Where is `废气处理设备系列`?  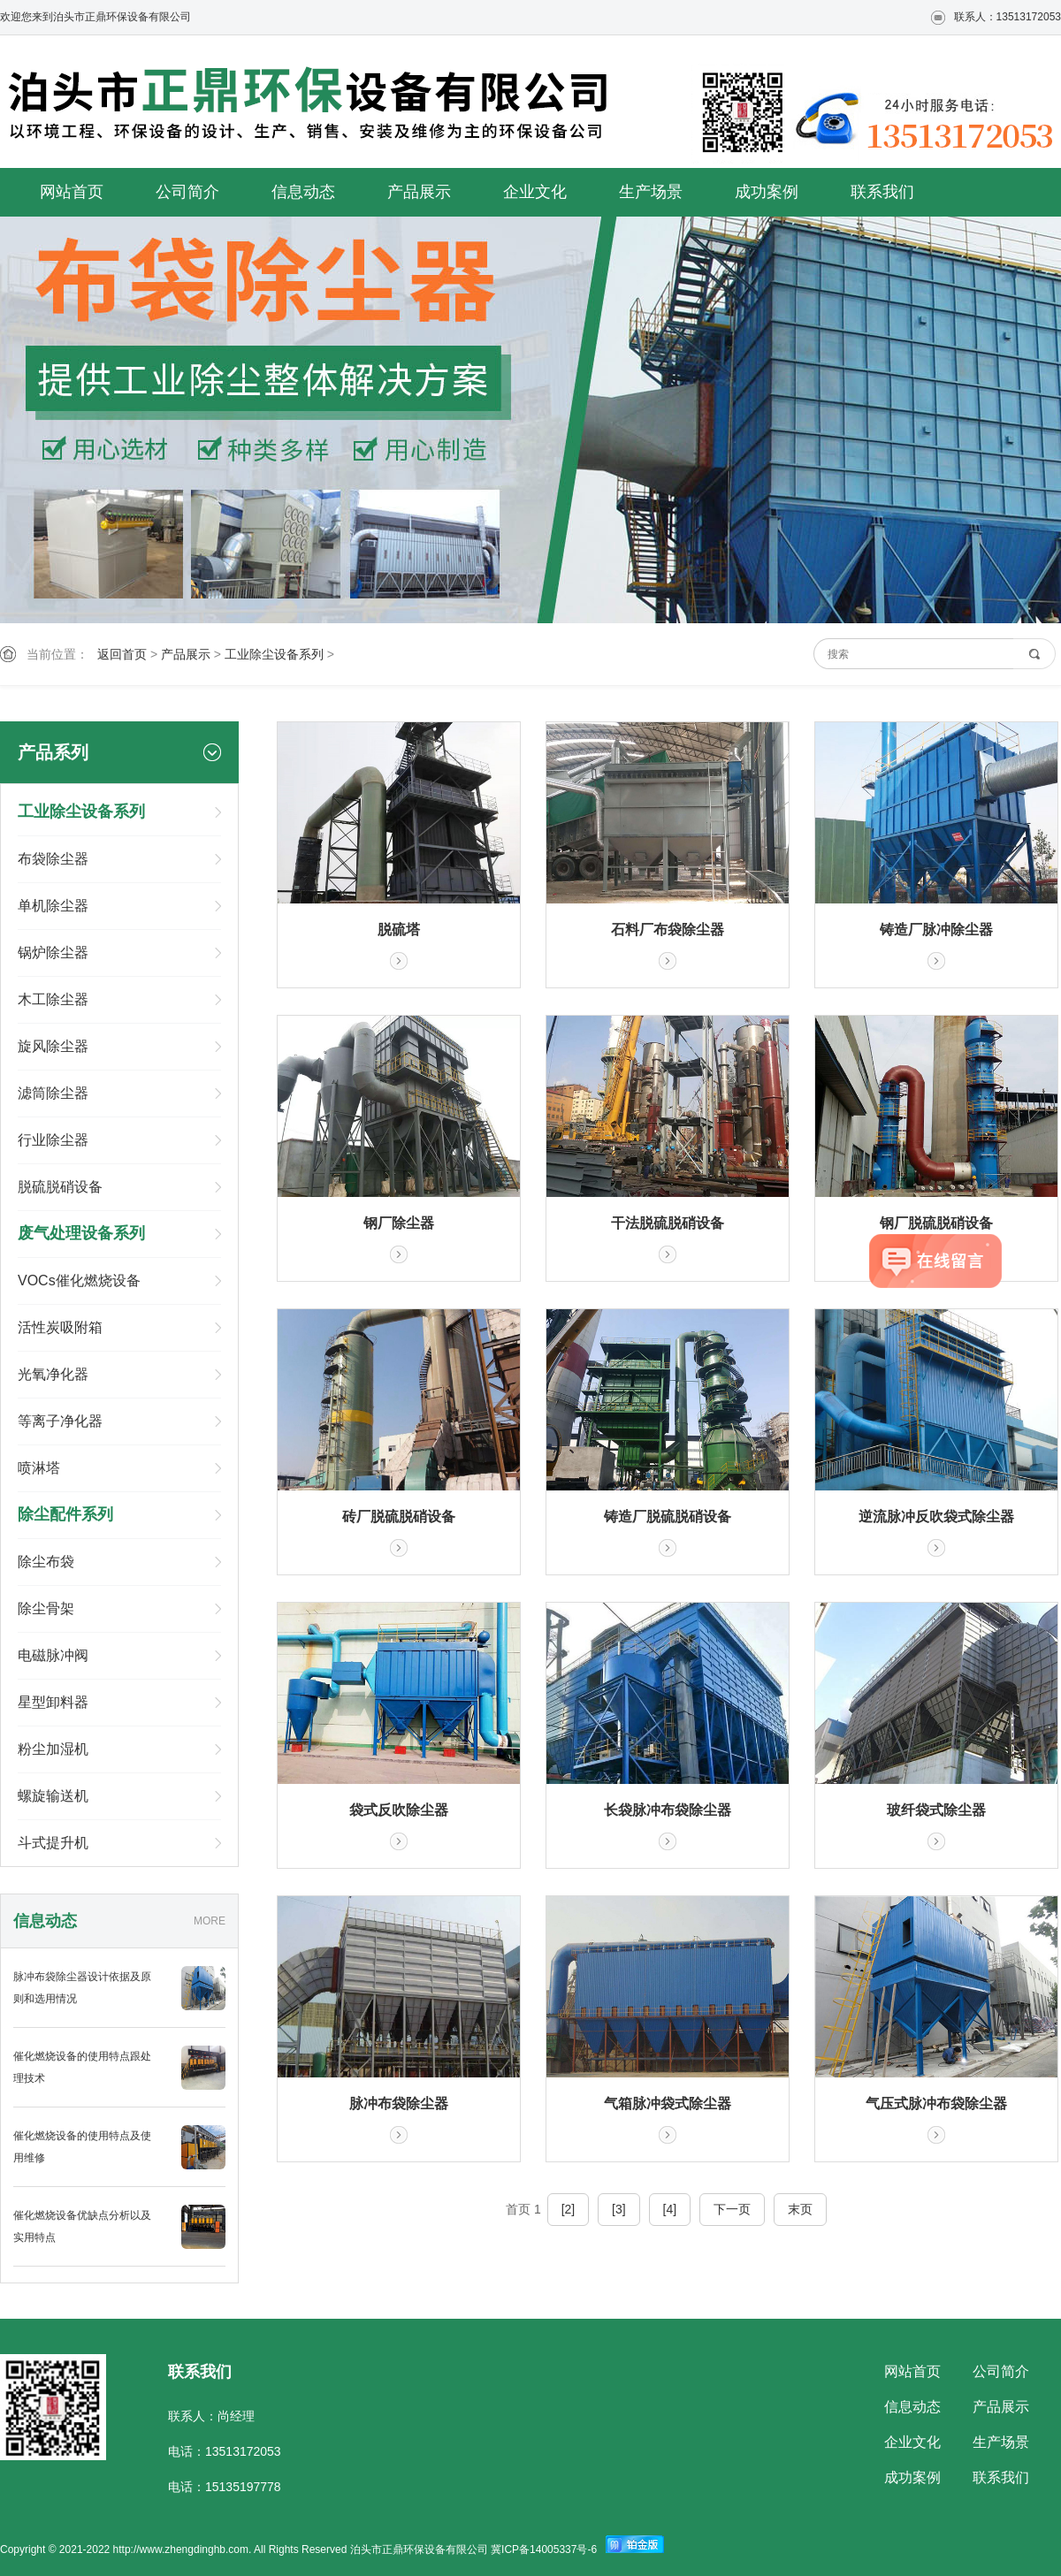
废气处理设备系列 is located at coordinates (81, 1233).